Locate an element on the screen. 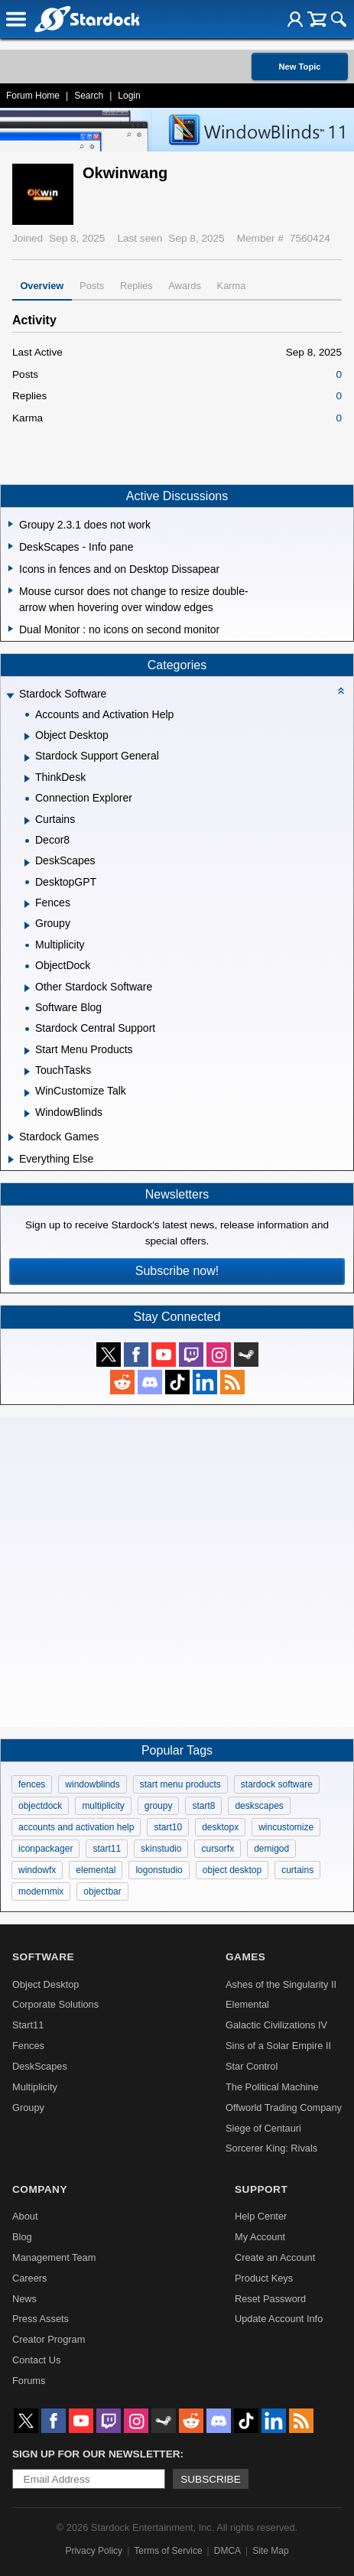 This screenshot has height=2576, width=354. curtains is located at coordinates (297, 1870).